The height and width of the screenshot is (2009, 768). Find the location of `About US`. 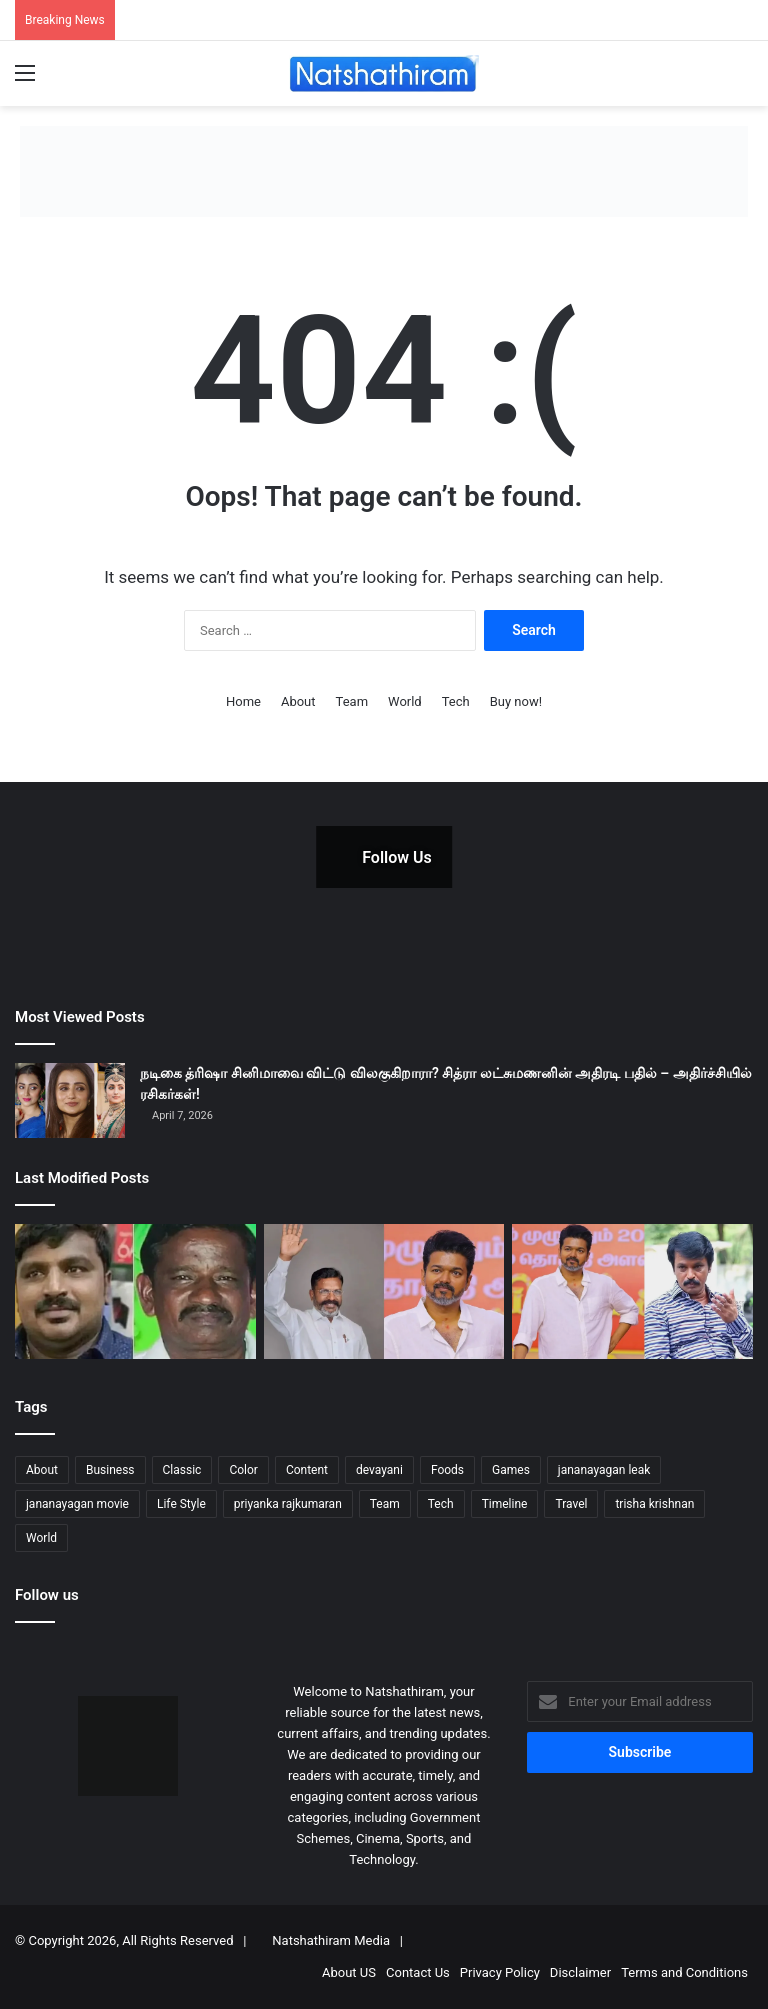

About US is located at coordinates (349, 1972).